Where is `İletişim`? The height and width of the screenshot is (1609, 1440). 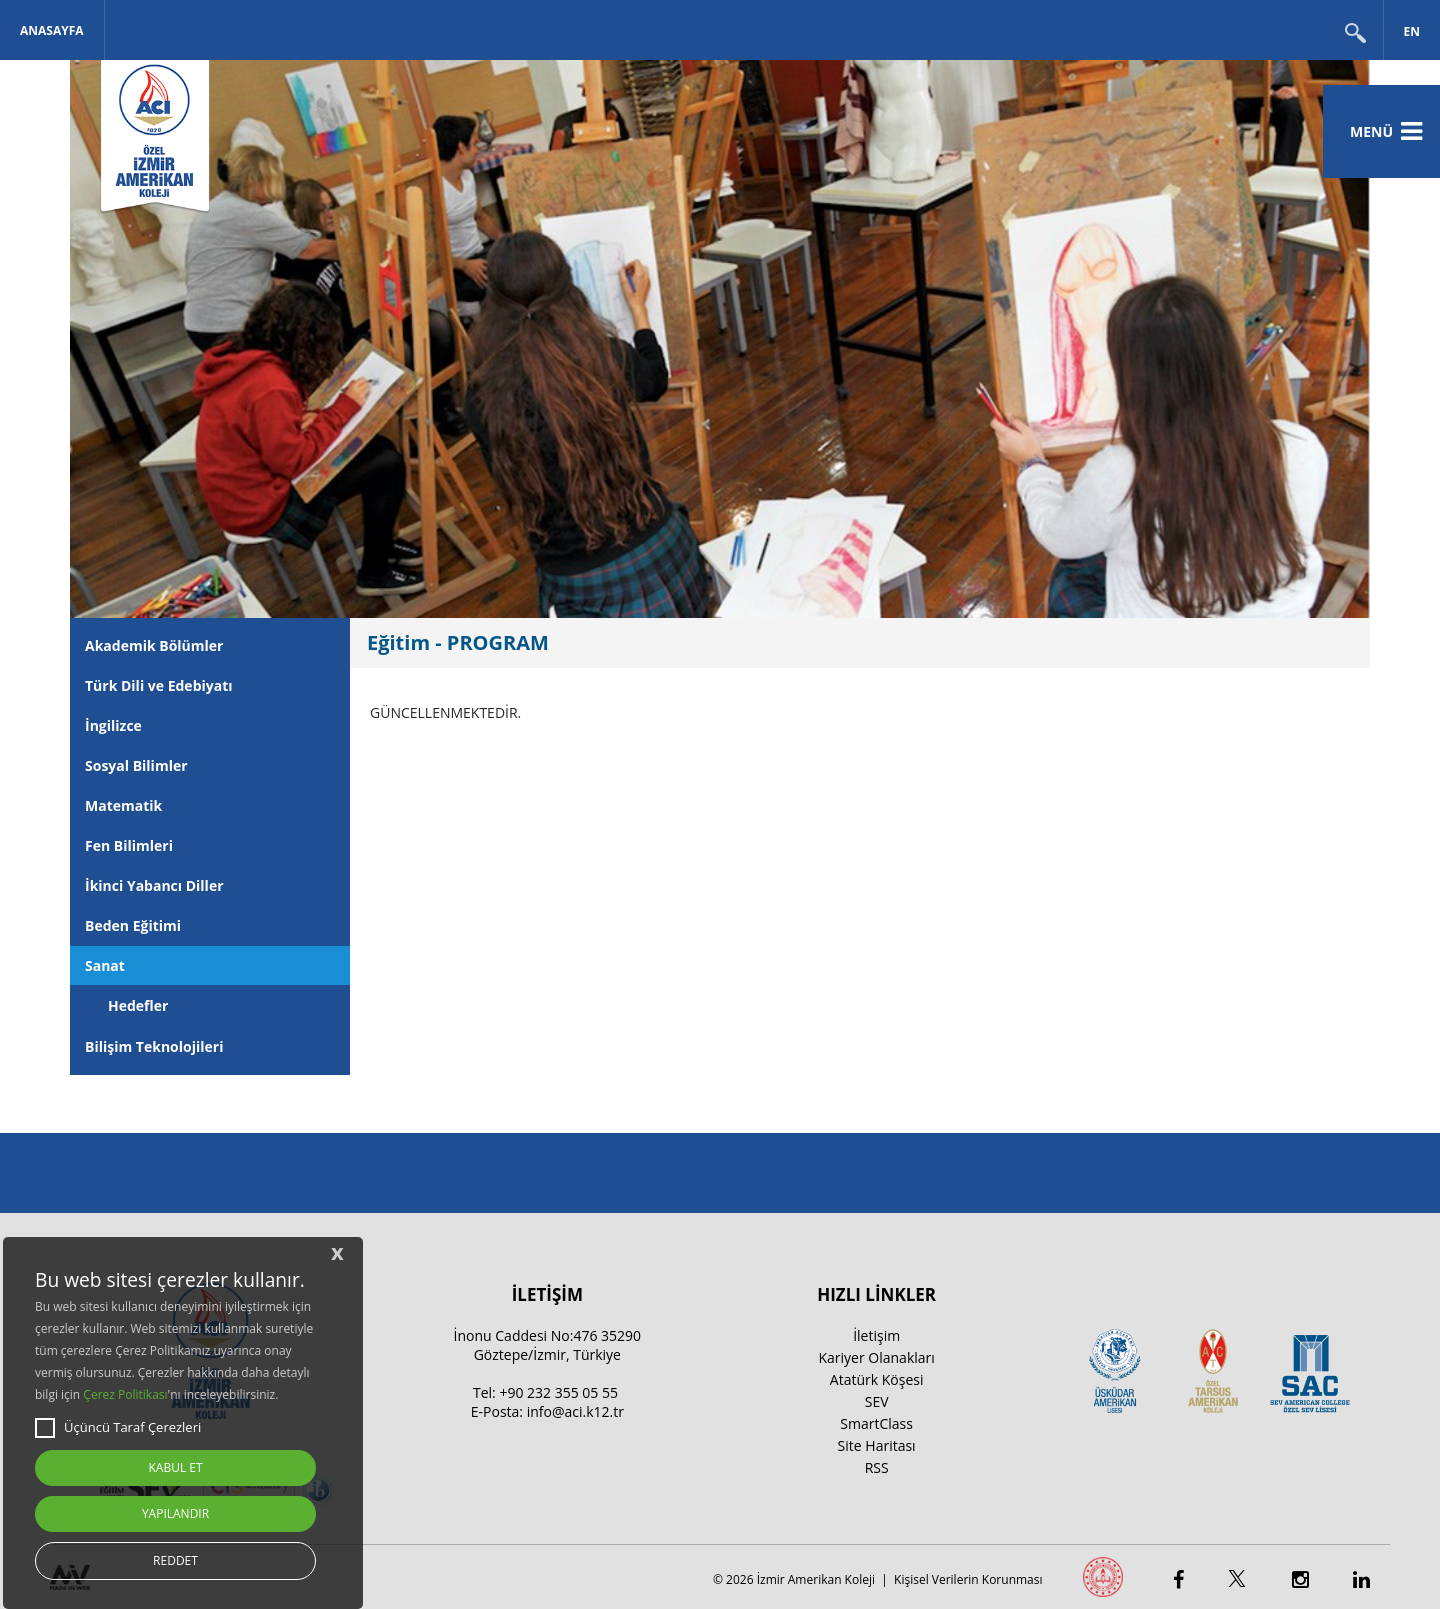
İletişim is located at coordinates (876, 1335).